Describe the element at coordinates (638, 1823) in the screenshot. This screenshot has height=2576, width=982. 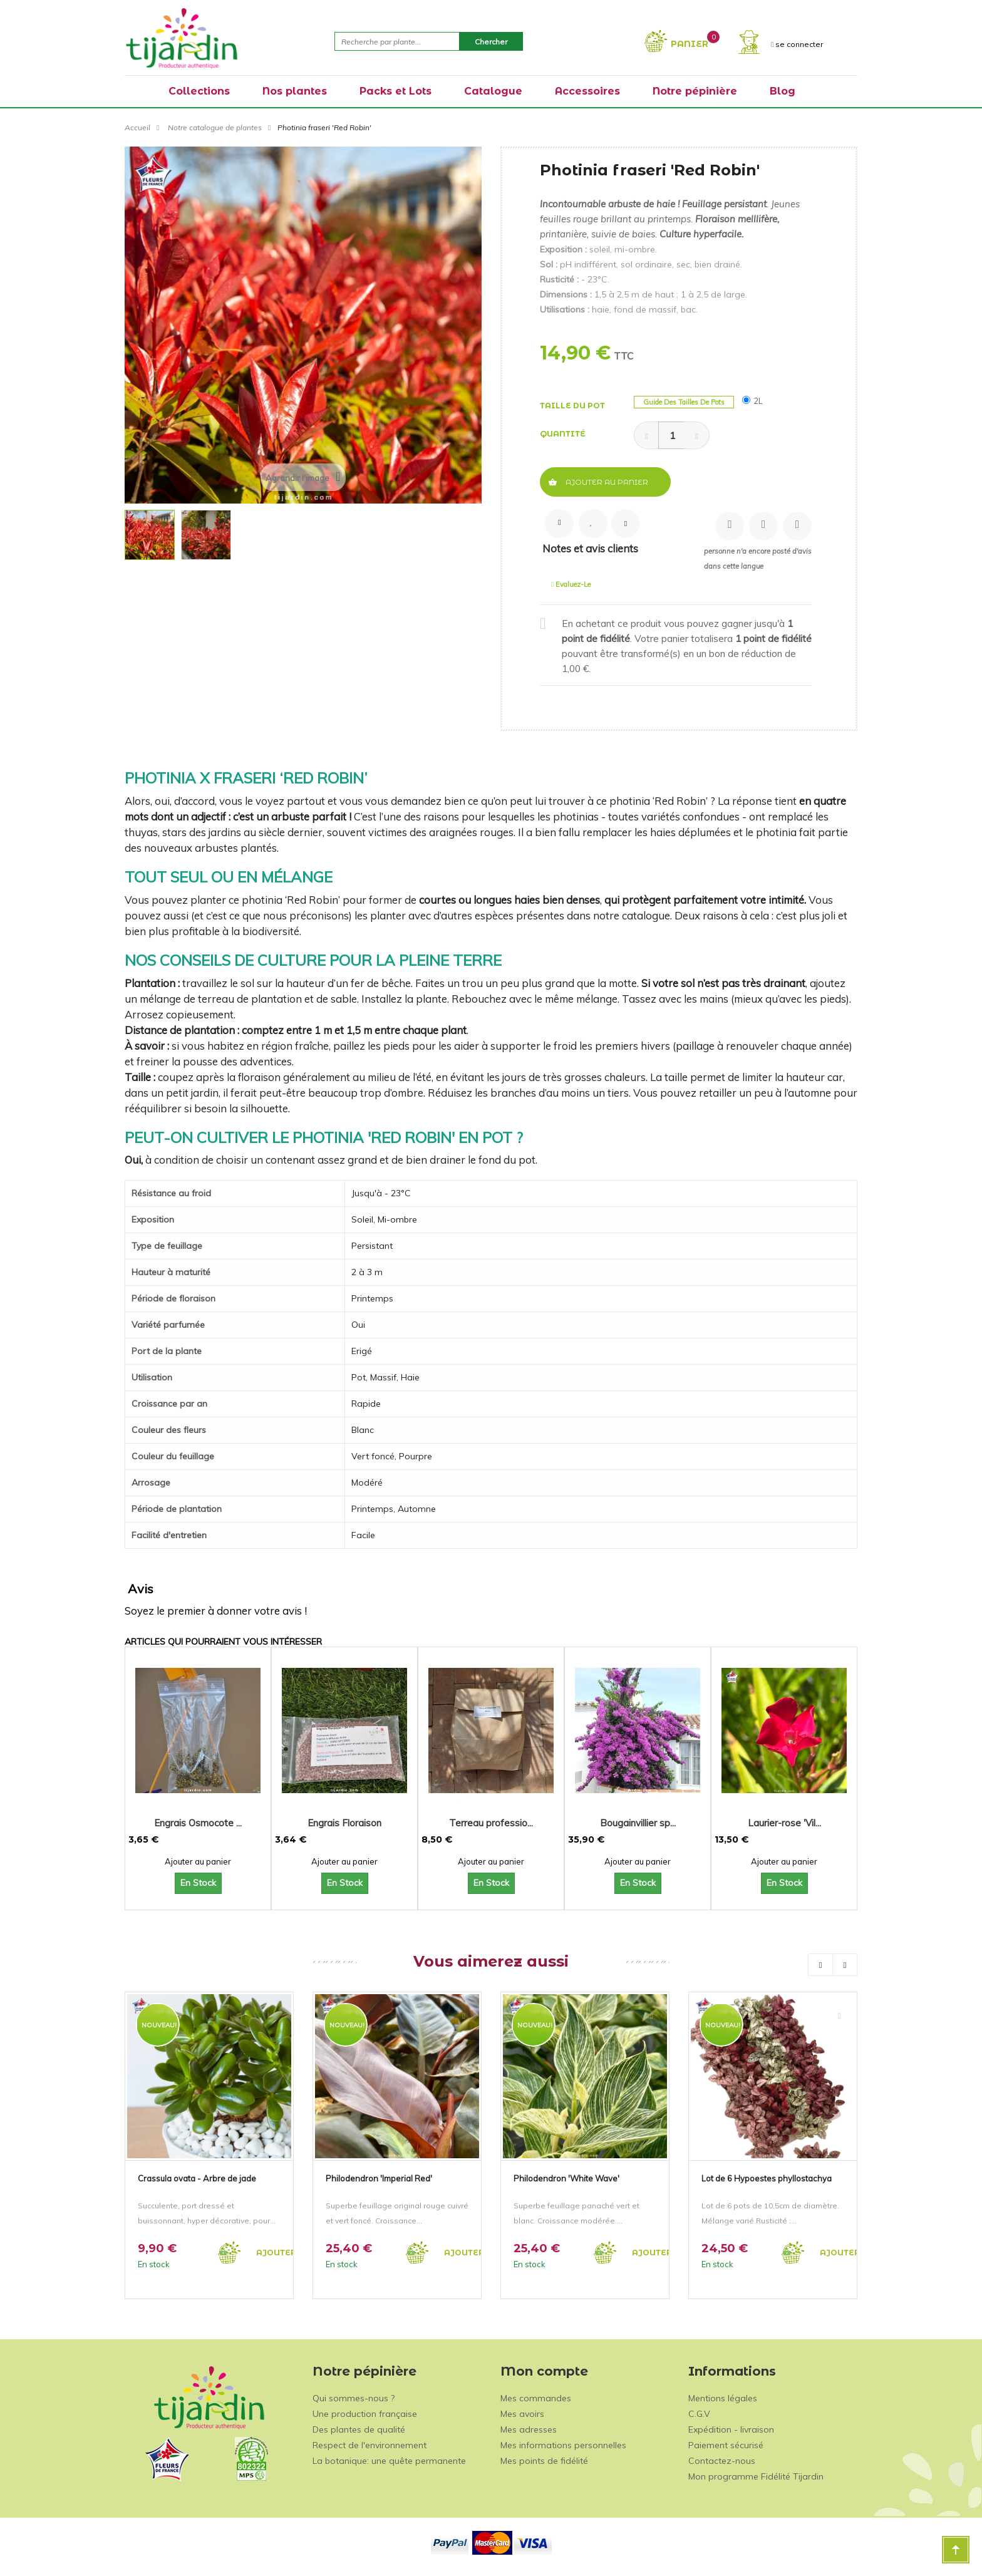
I see `Bougainvillier sp...` at that location.